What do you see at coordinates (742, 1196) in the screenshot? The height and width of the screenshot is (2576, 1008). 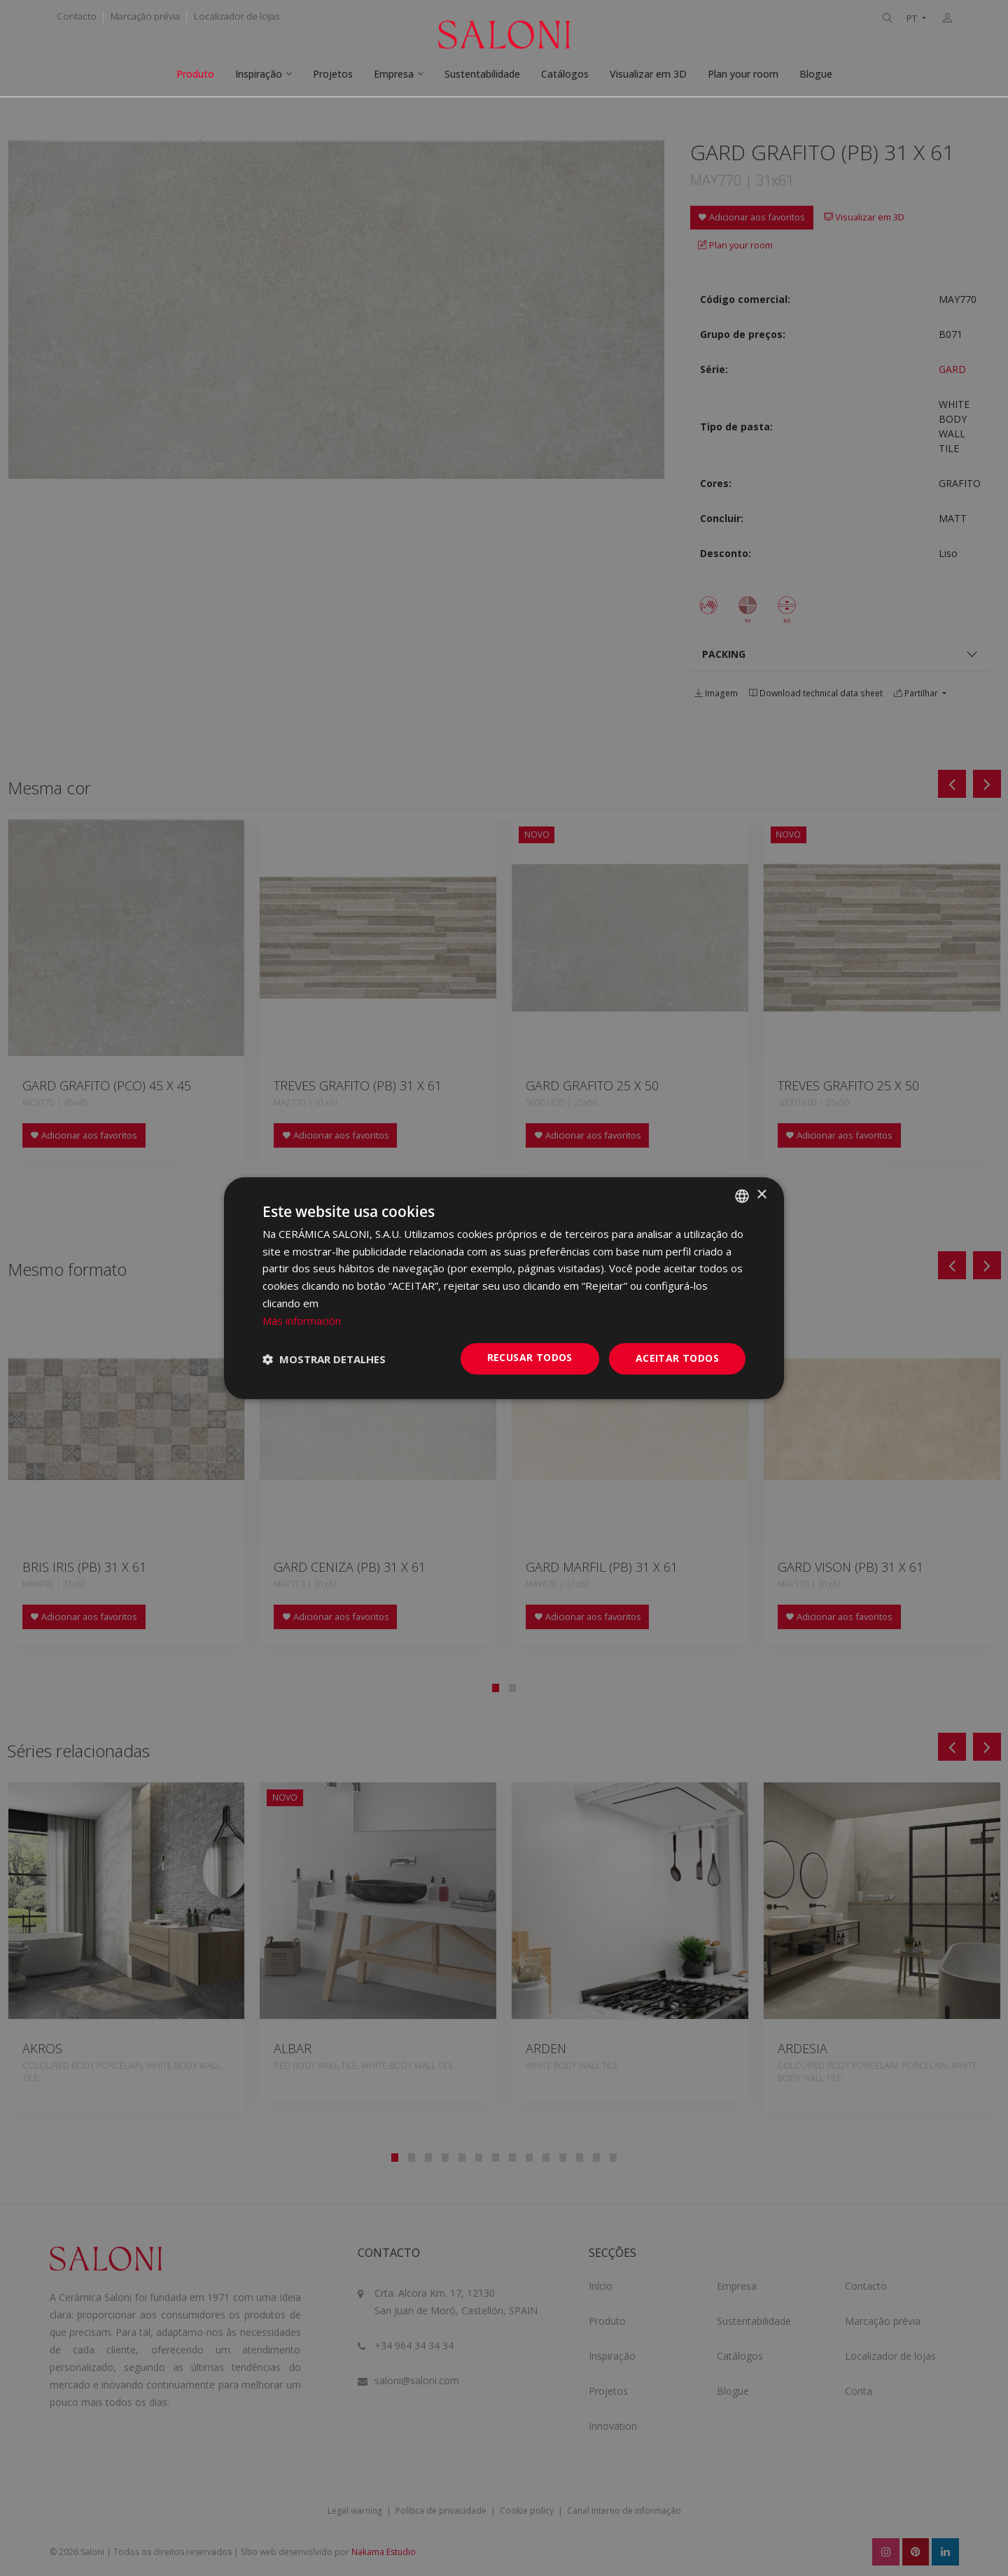 I see `[combobox]` at bounding box center [742, 1196].